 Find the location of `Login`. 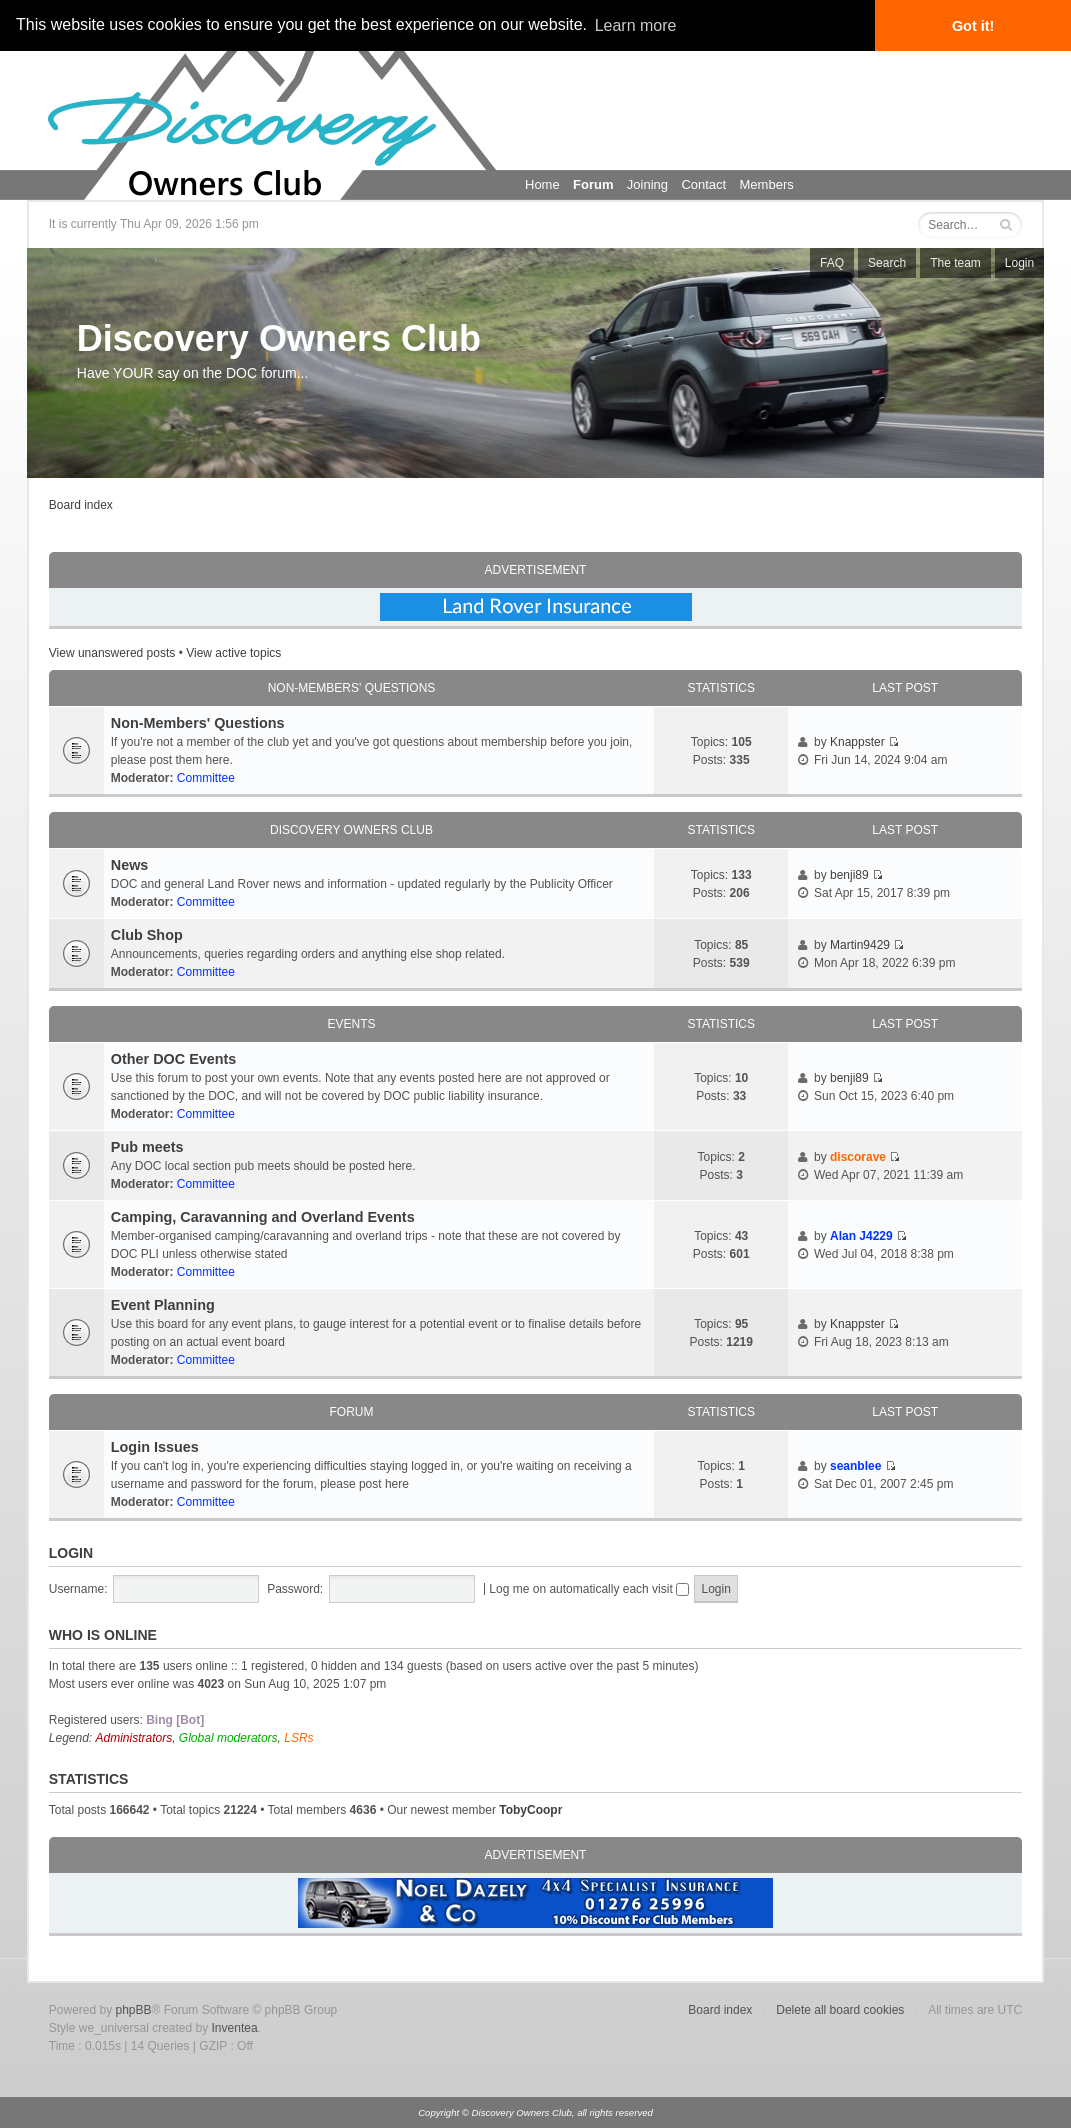

Login is located at coordinates (1019, 263).